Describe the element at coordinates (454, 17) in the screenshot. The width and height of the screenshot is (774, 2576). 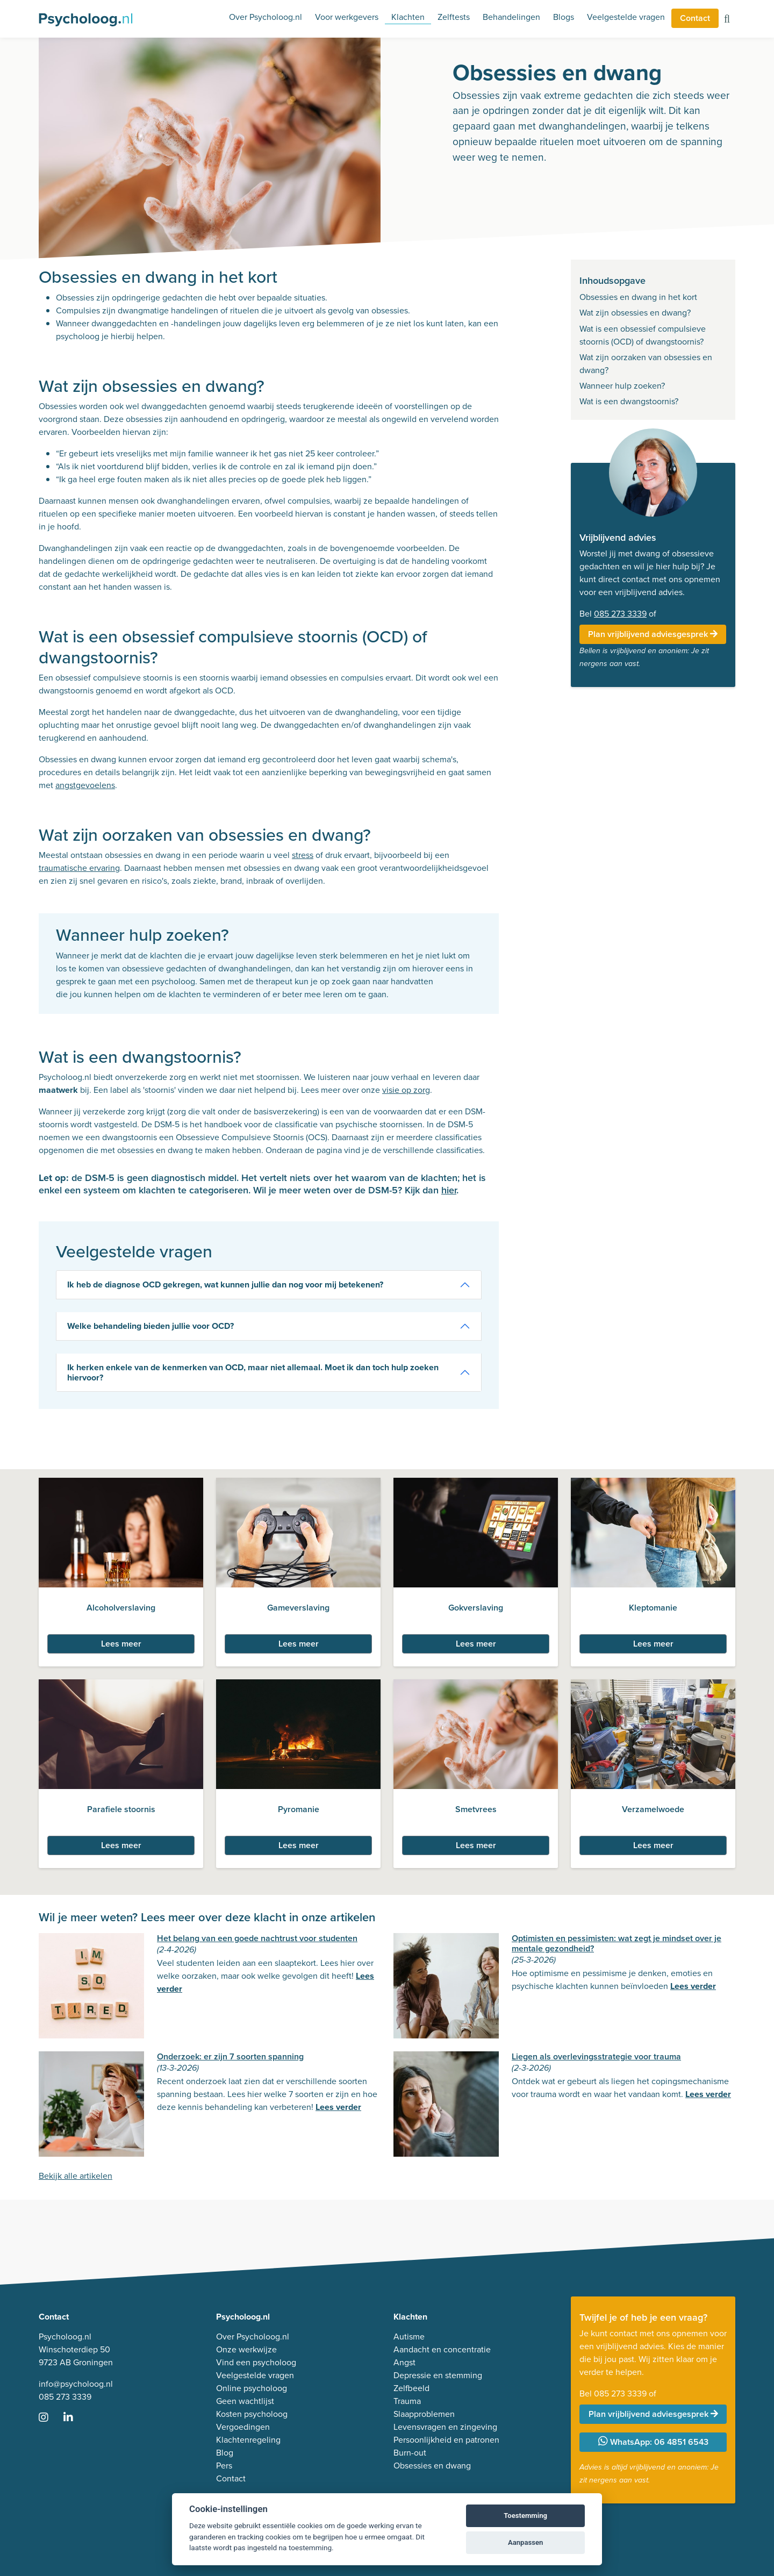
I see `Zelftests` at that location.